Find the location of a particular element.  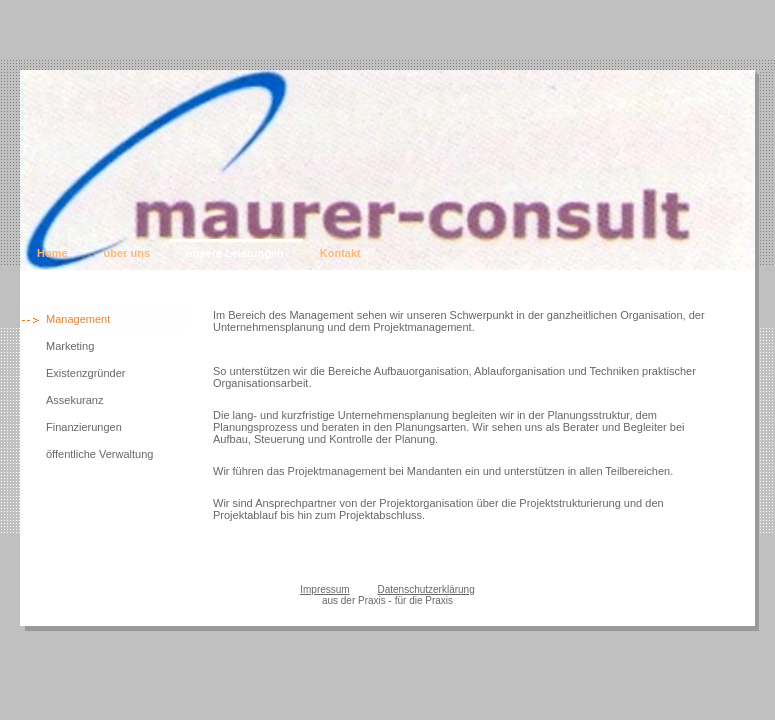

öffentliche Verwaltung is located at coordinates (99, 454).